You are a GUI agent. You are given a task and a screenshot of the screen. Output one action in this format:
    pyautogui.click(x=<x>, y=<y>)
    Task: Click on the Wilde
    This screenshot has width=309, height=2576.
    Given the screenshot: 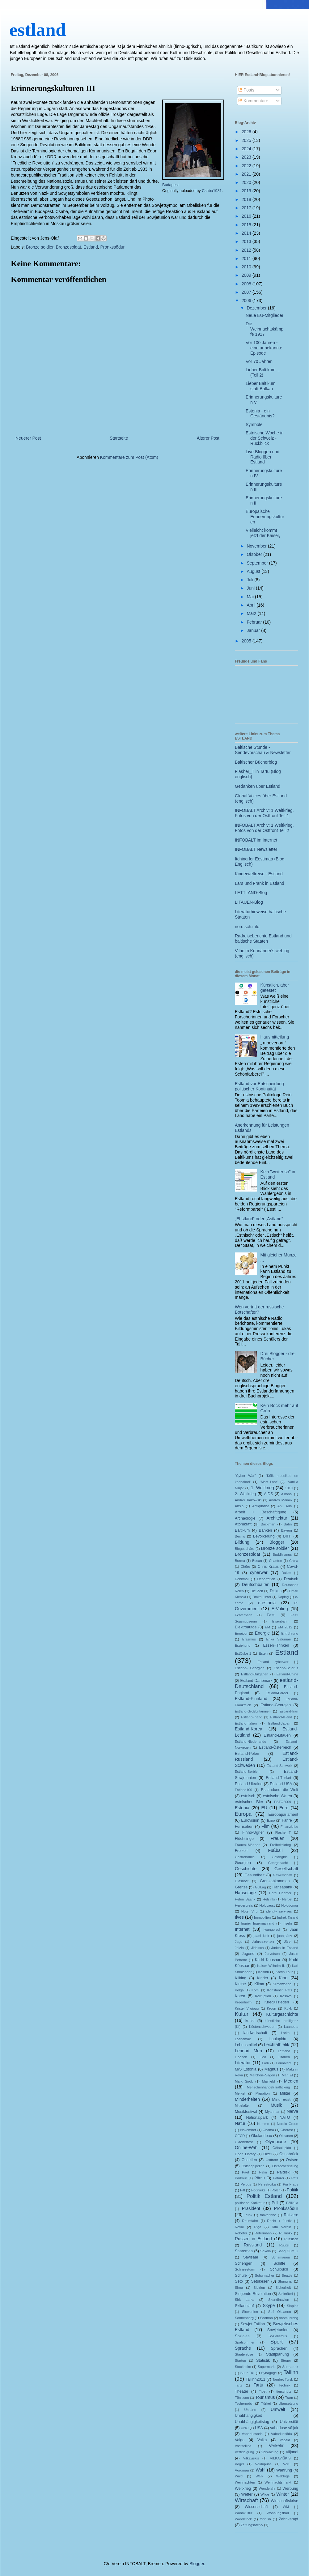 What is the action you would take?
    pyautogui.click(x=264, y=2494)
    